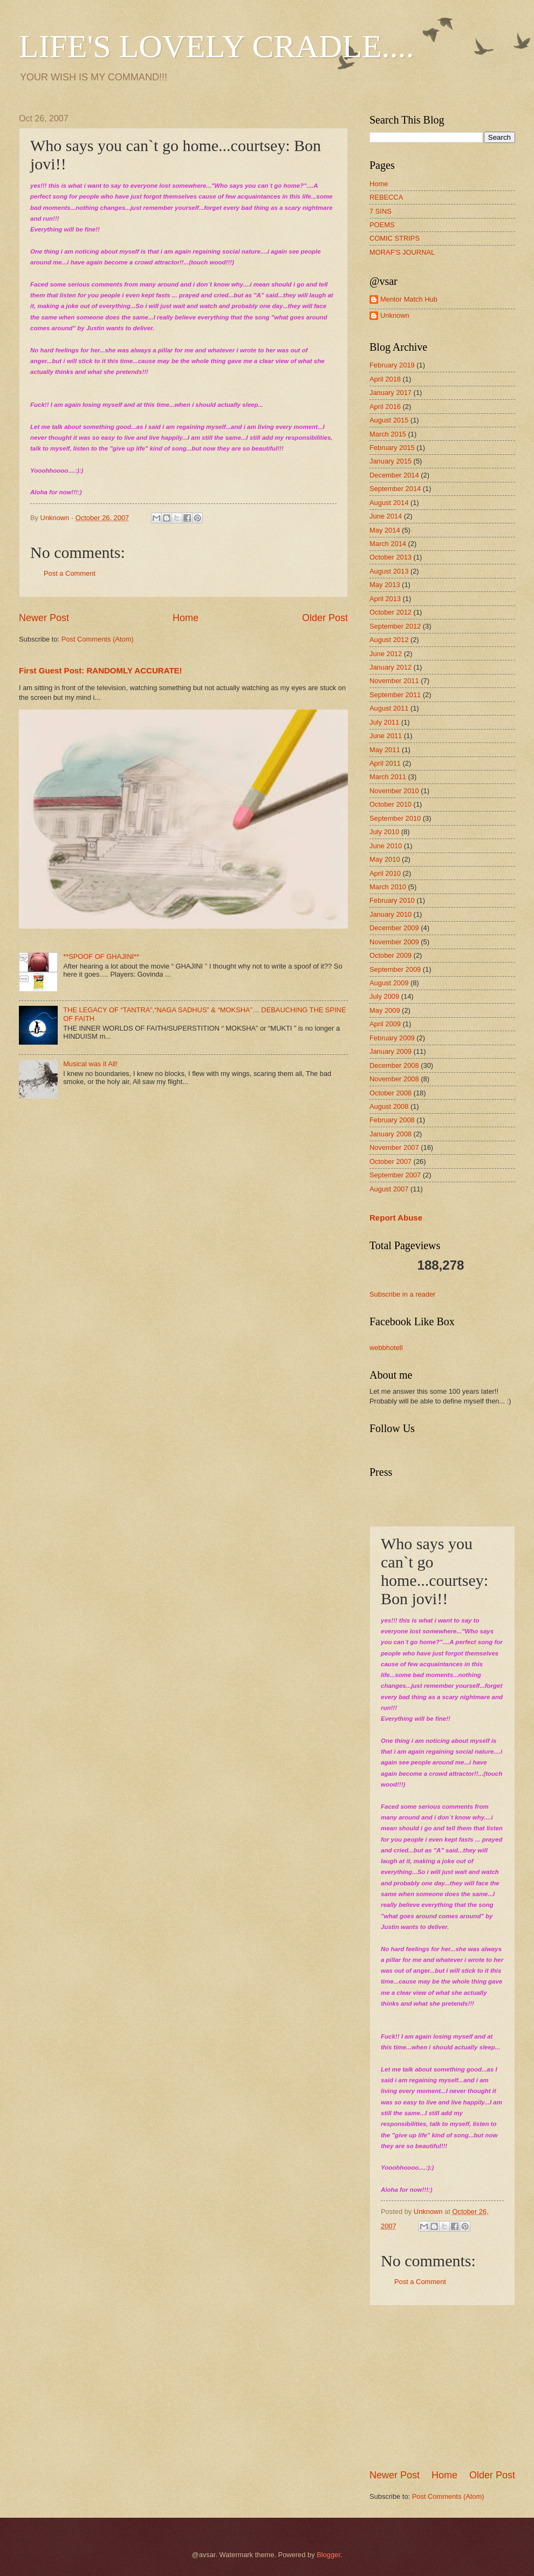  Describe the element at coordinates (394, 315) in the screenshot. I see `Unknown` at that location.